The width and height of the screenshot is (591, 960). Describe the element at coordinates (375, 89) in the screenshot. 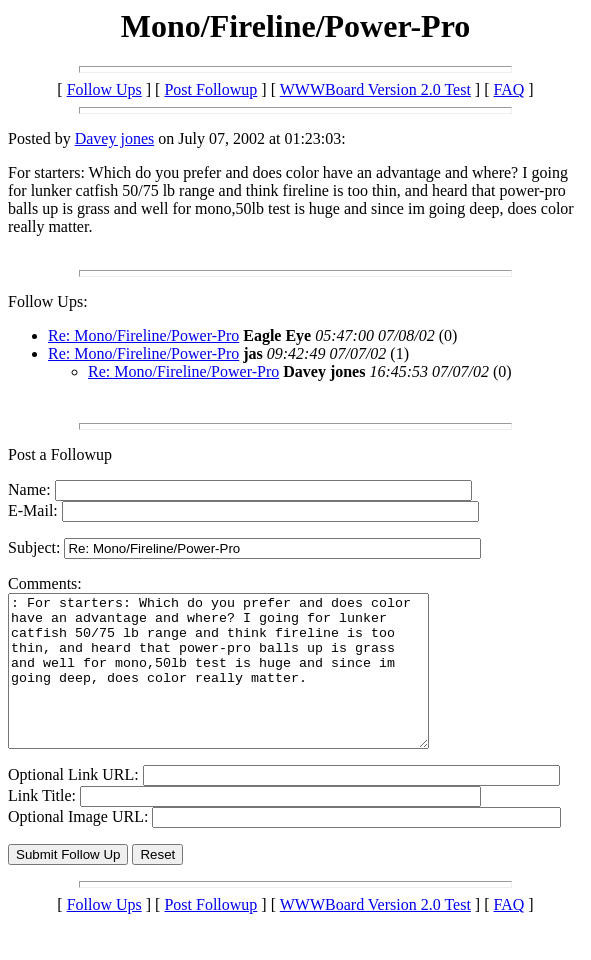

I see `WWWBoard Version 2.0 Test` at that location.